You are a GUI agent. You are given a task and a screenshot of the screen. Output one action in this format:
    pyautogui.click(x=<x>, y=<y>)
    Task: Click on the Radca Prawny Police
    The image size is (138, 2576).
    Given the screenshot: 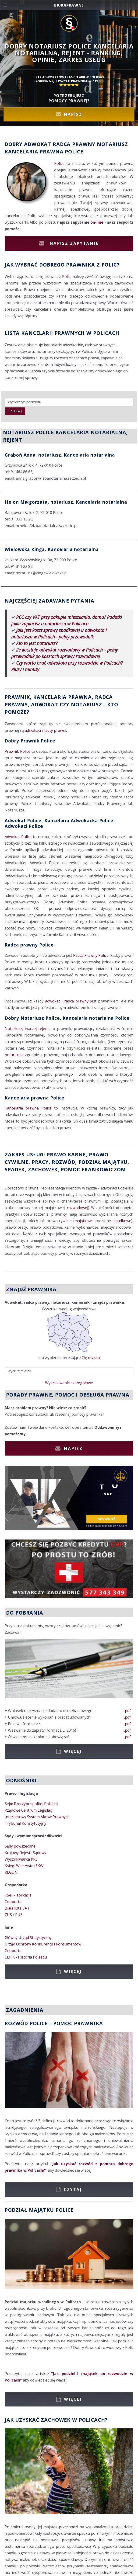 What is the action you would take?
    pyautogui.click(x=91, y=955)
    